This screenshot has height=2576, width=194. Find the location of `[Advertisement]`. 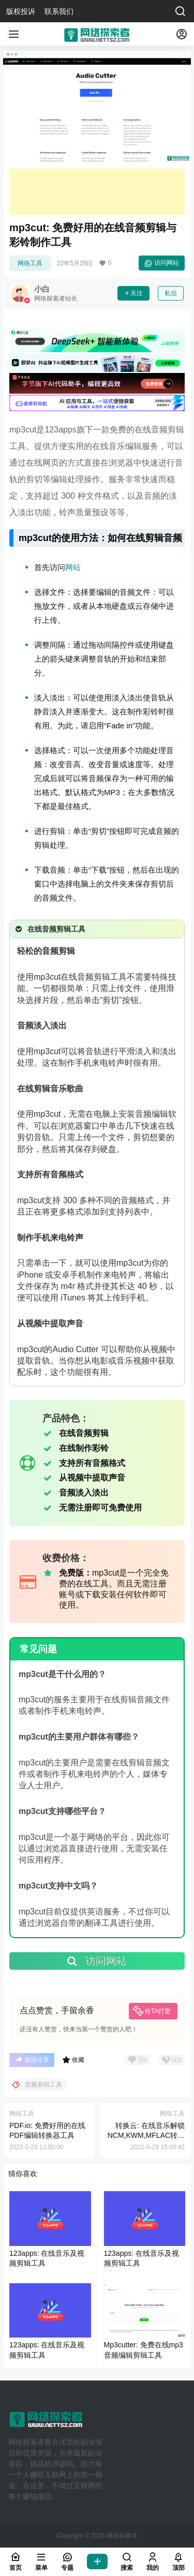

[Advertisement] is located at coordinates (97, 192).